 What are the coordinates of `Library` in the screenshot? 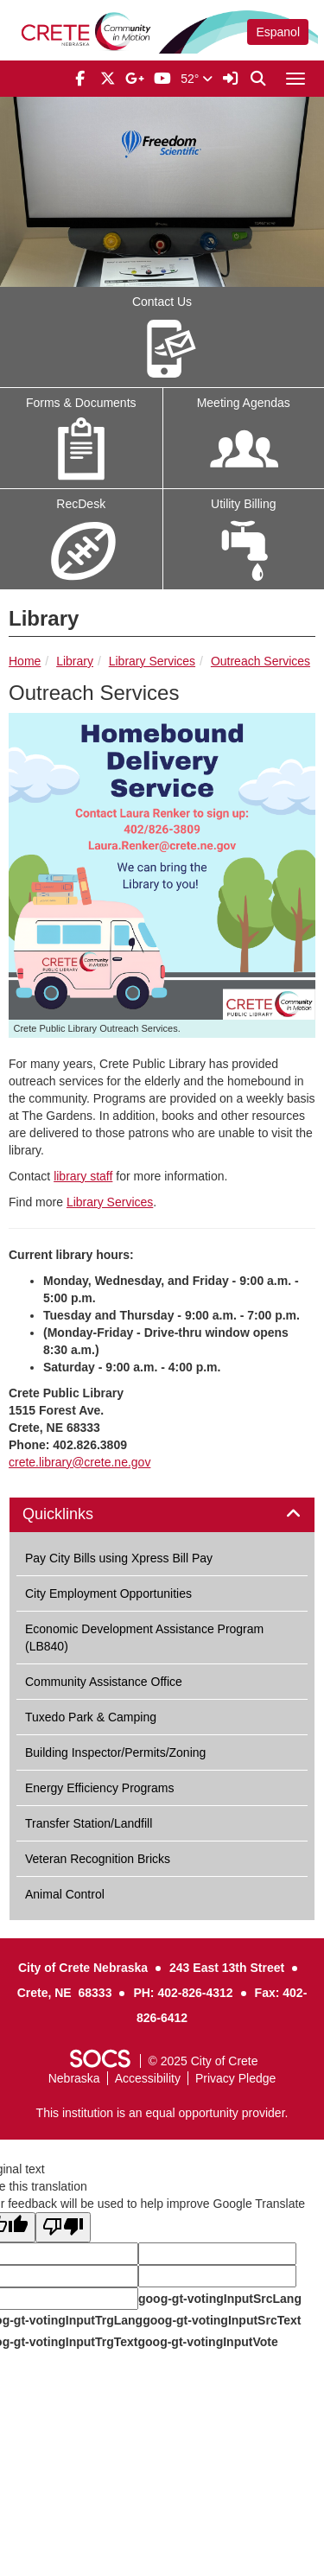 It's located at (74, 661).